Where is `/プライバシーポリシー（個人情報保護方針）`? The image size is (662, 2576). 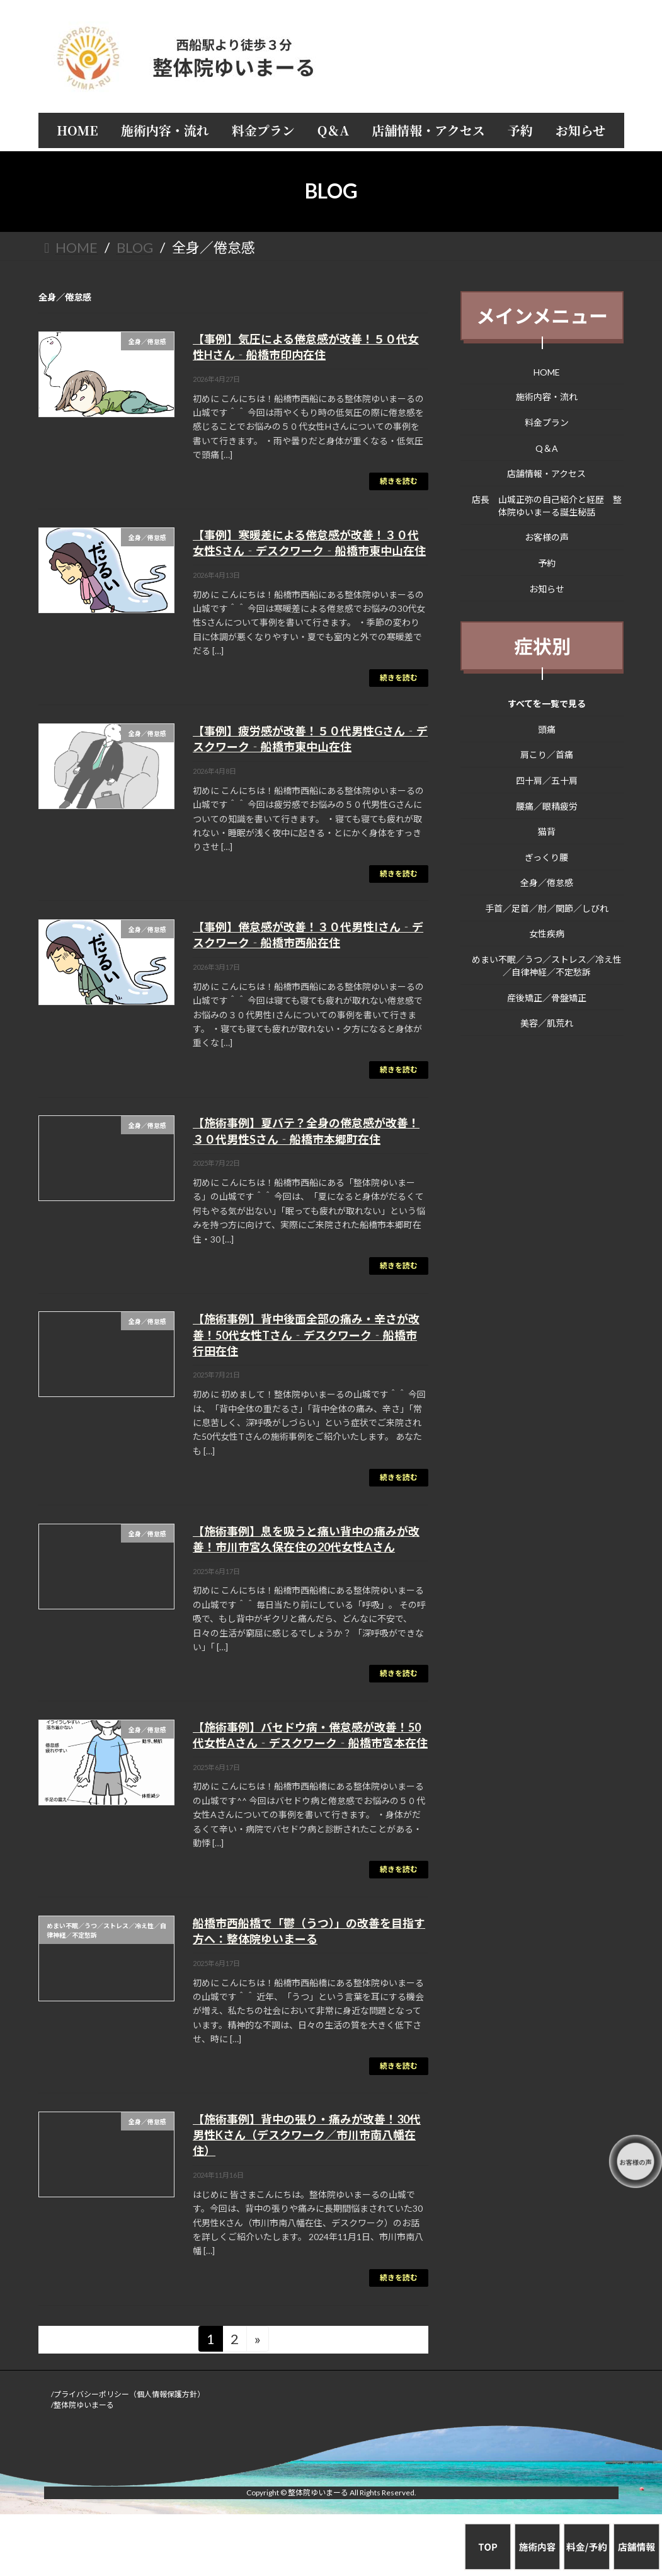
/プライバシーポリシー（個人情報保護方針） is located at coordinates (128, 2394).